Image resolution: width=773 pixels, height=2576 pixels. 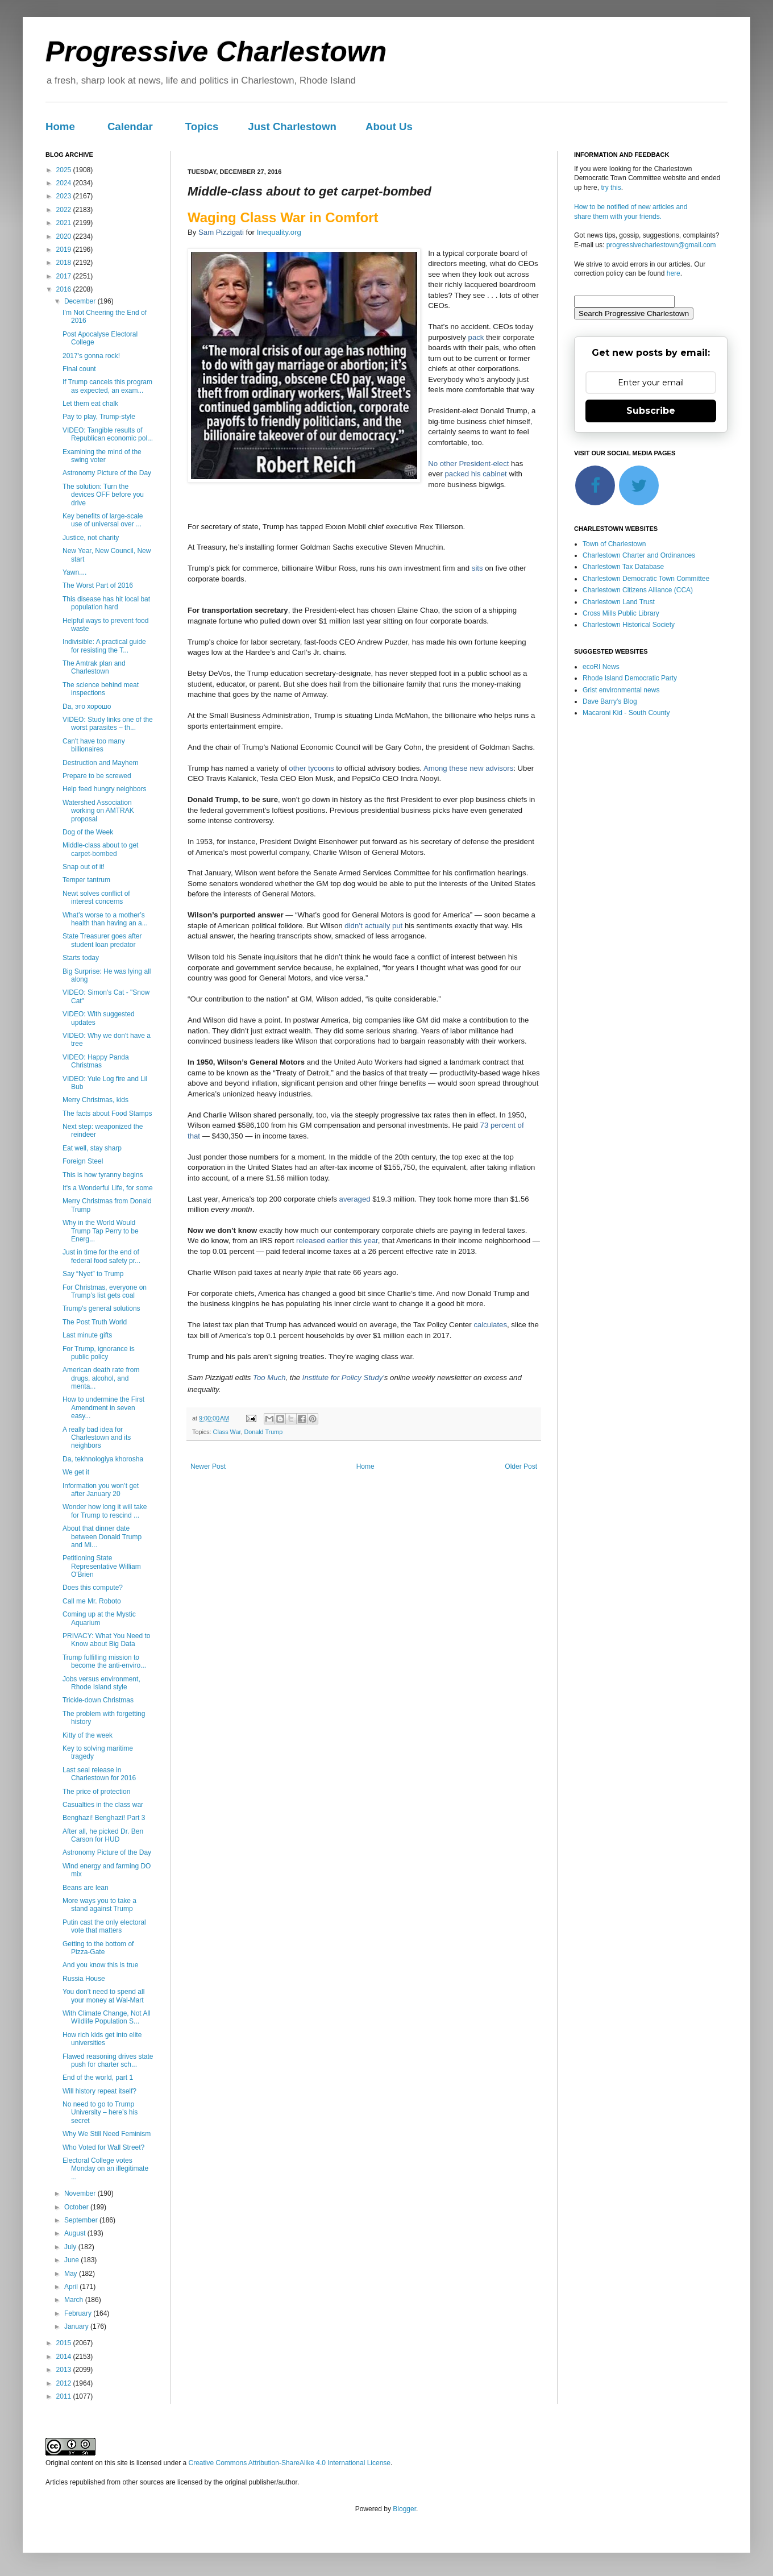 What do you see at coordinates (98, 1948) in the screenshot?
I see `Getting to the bottom of Pizza-Gate` at bounding box center [98, 1948].